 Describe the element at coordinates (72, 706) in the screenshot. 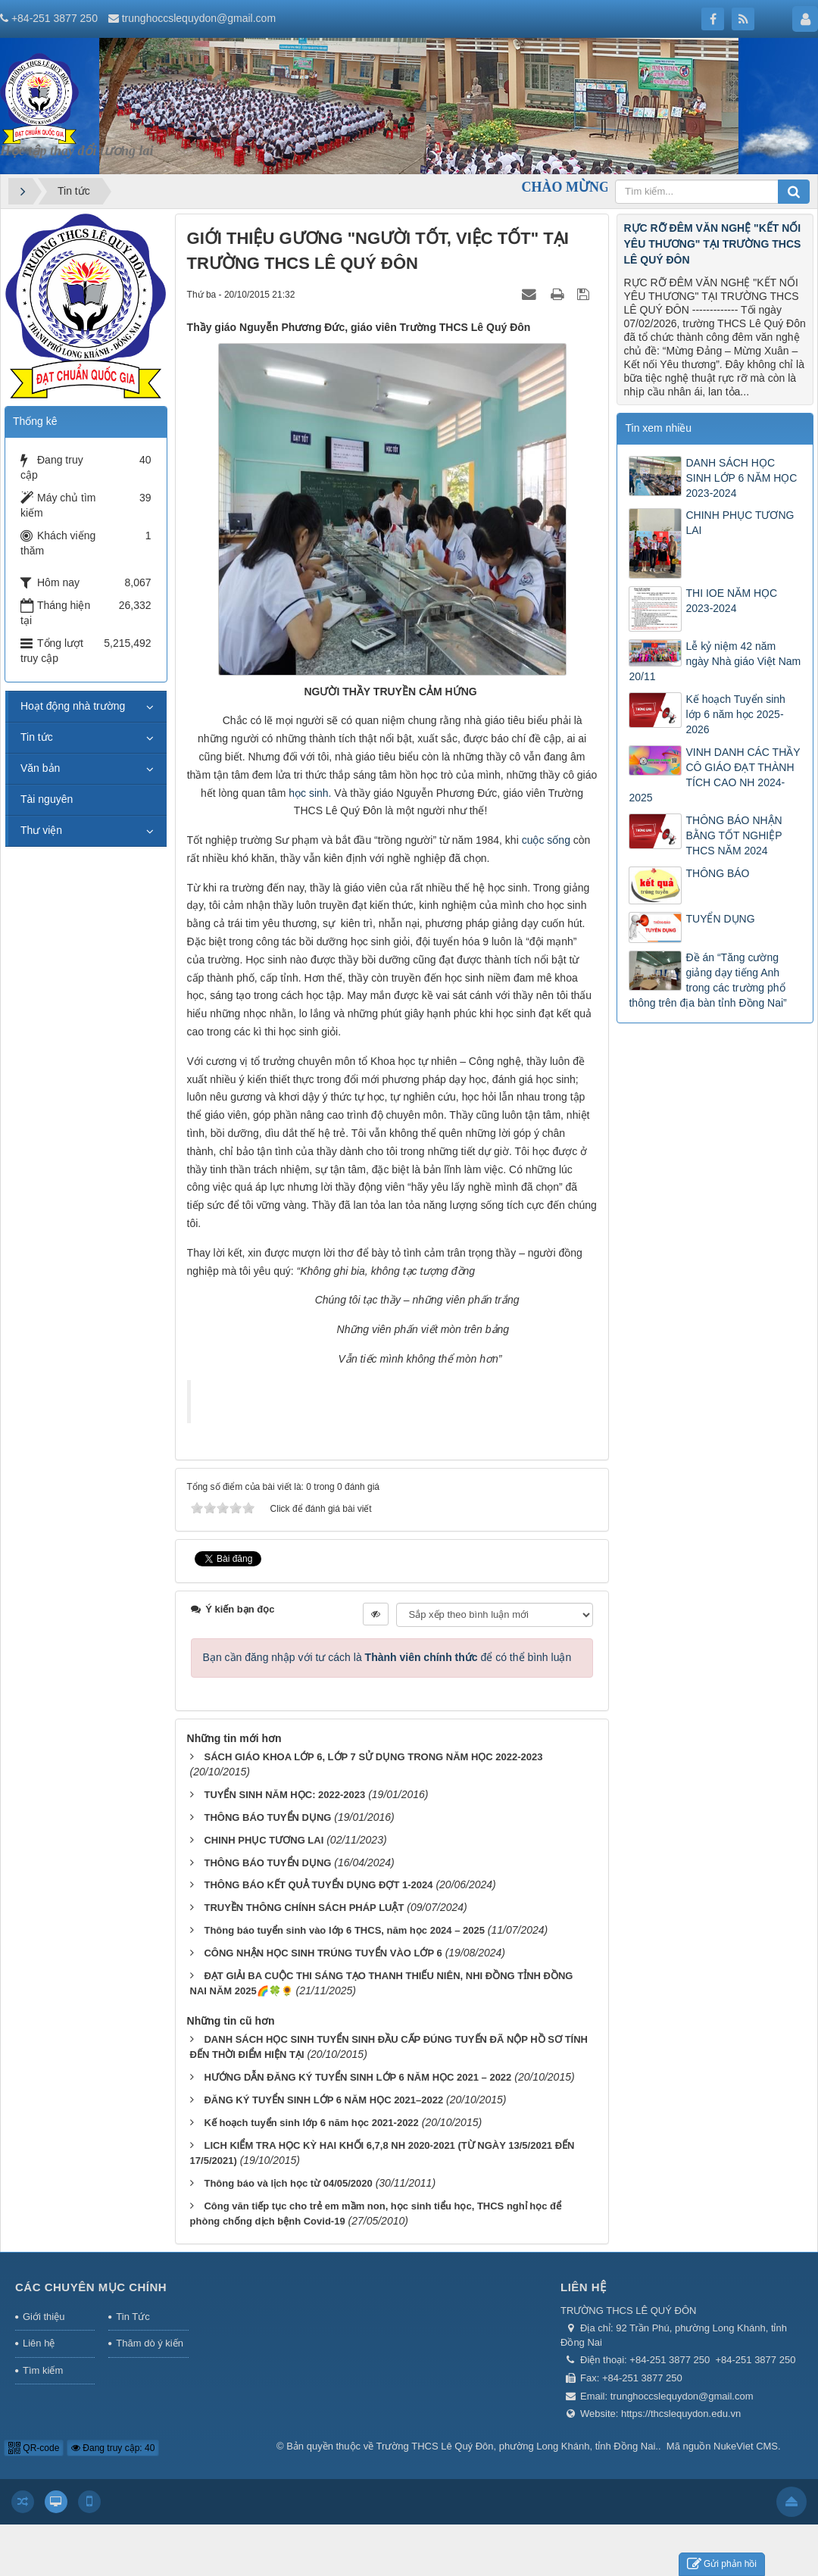

I see `Hoạt động nhà trường` at that location.